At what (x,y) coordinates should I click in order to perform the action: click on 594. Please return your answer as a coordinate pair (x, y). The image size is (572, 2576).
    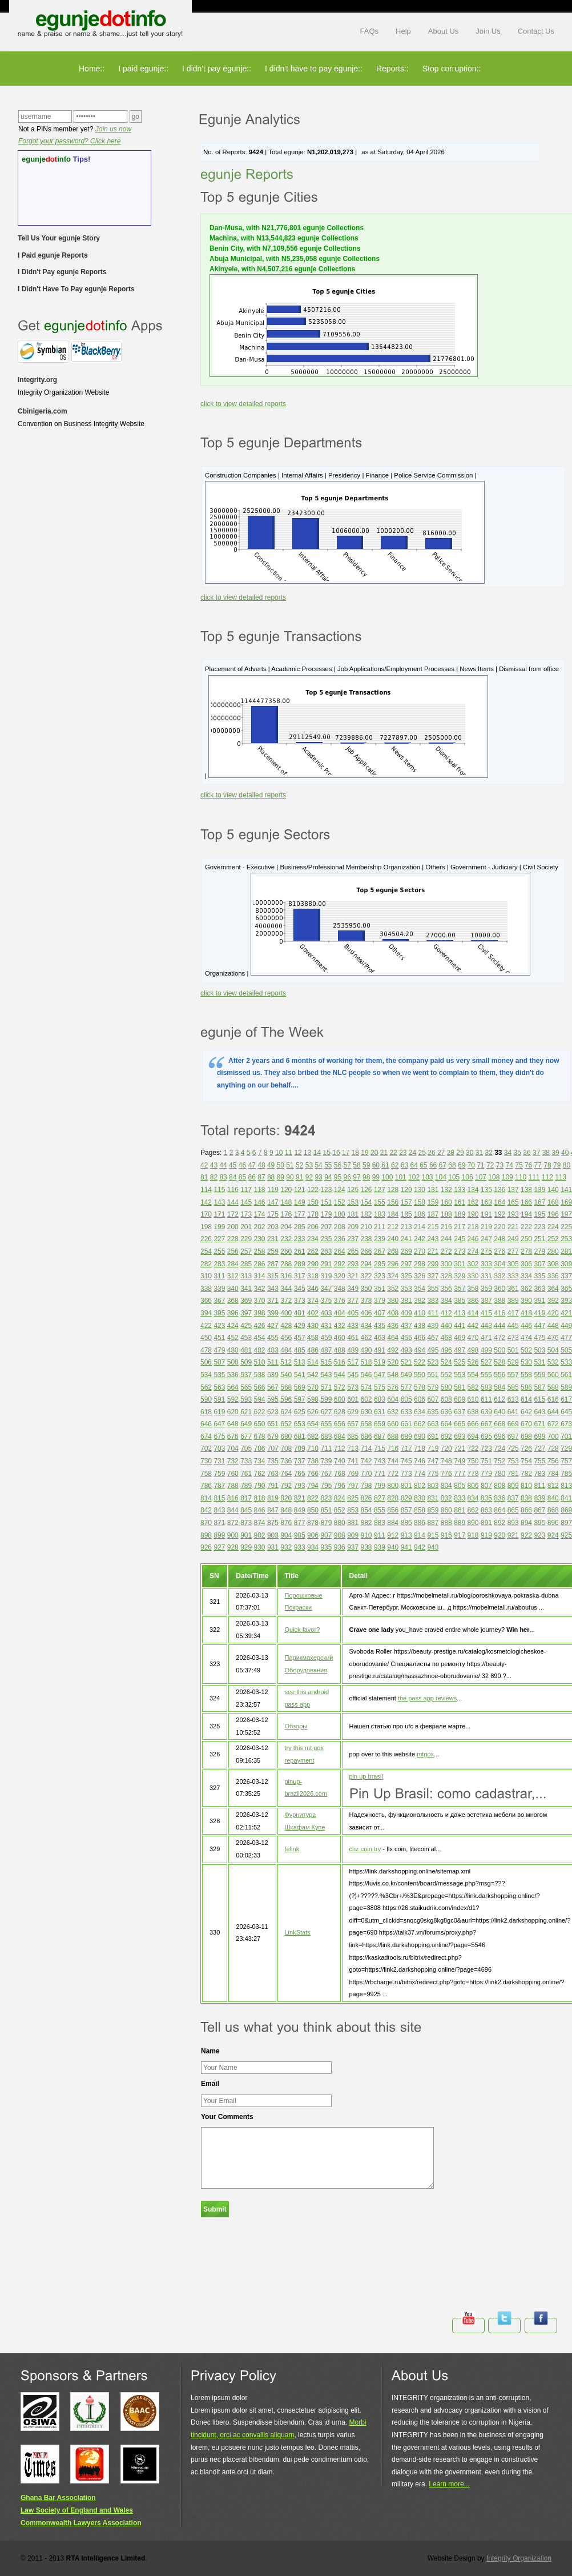
    Looking at the image, I should click on (259, 1399).